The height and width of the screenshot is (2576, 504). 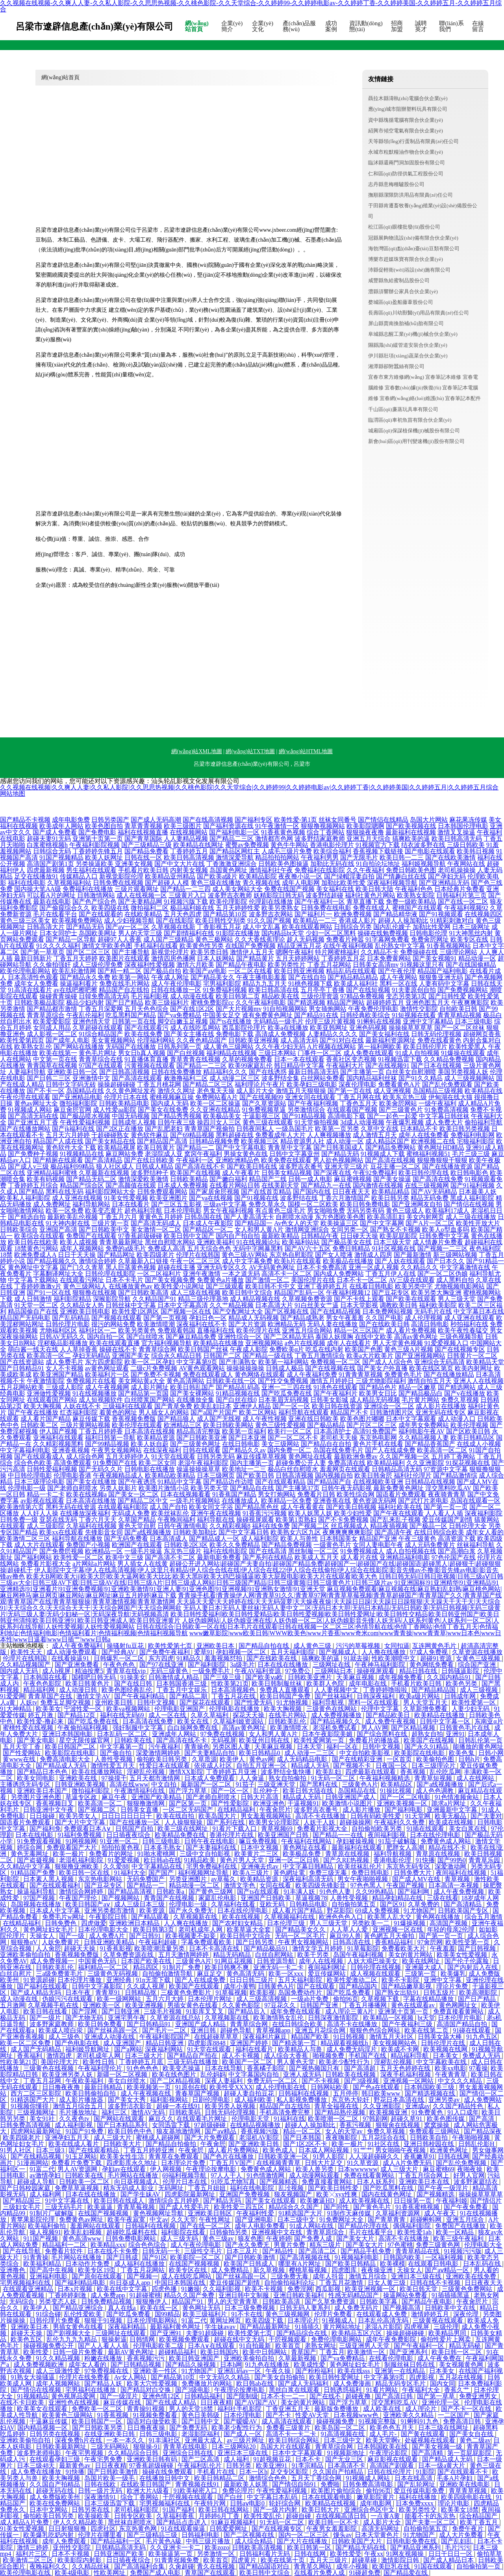 What do you see at coordinates (49, 2345) in the screenshot?
I see `操碰视频免费公开` at bounding box center [49, 2345].